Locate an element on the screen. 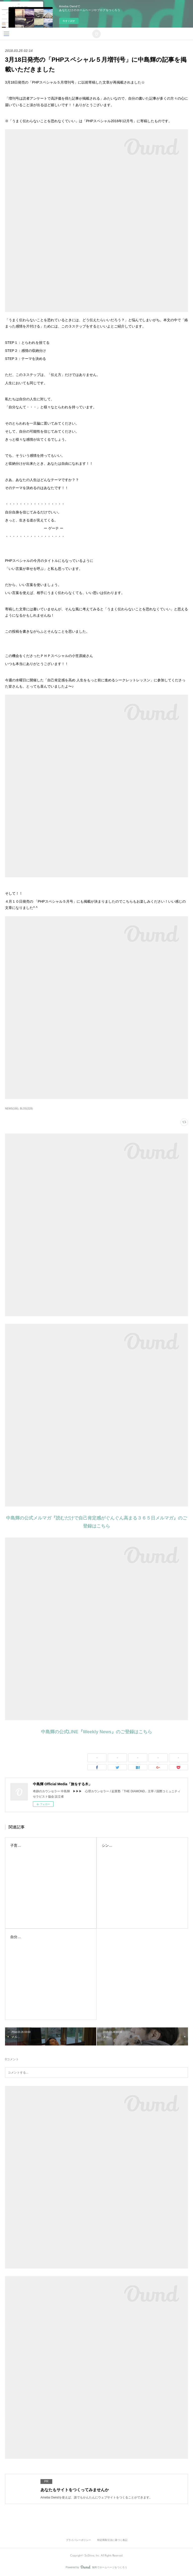 The image size is (193, 2576). 中島輝の公式LINE『Weekly News』のご登録はこちら is located at coordinates (96, 1731).